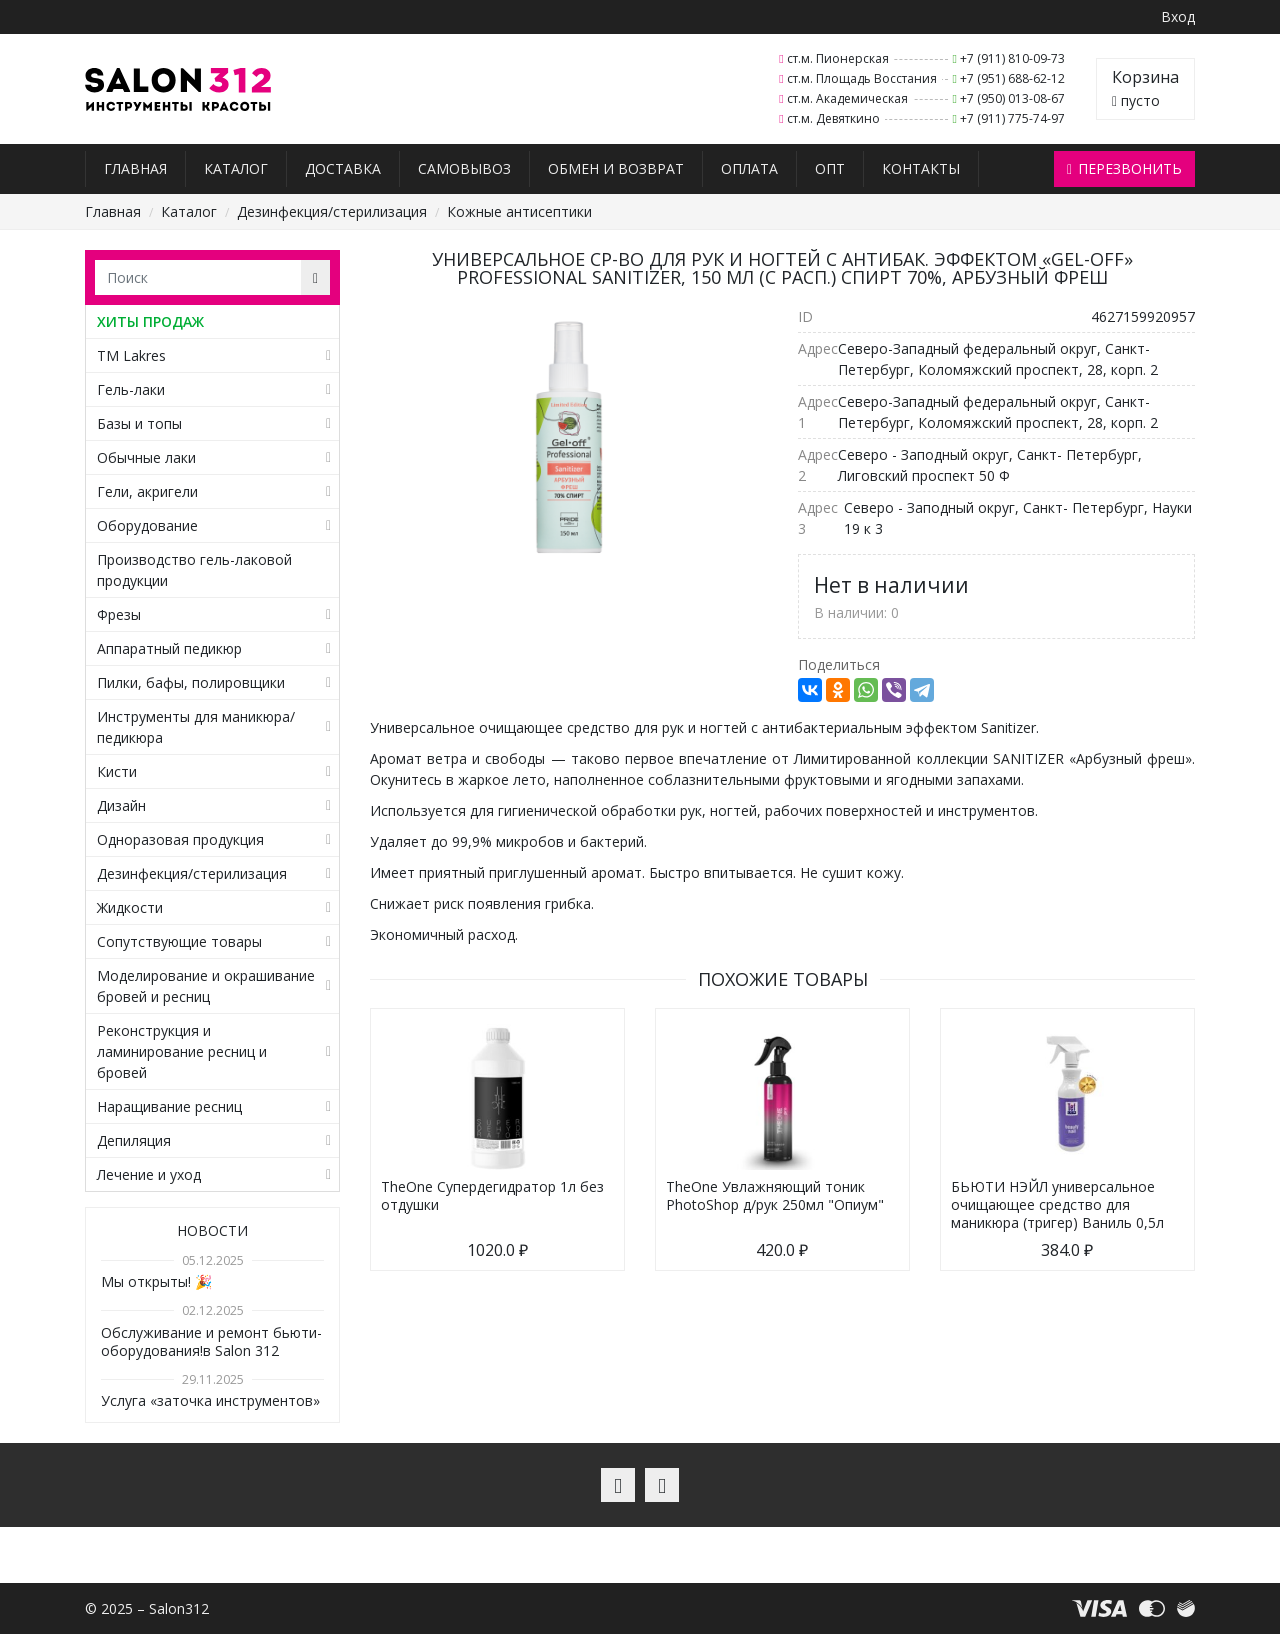 Image resolution: width=1280 pixels, height=1634 pixels. Describe the element at coordinates (146, 457) in the screenshot. I see `Обычные лаки` at that location.